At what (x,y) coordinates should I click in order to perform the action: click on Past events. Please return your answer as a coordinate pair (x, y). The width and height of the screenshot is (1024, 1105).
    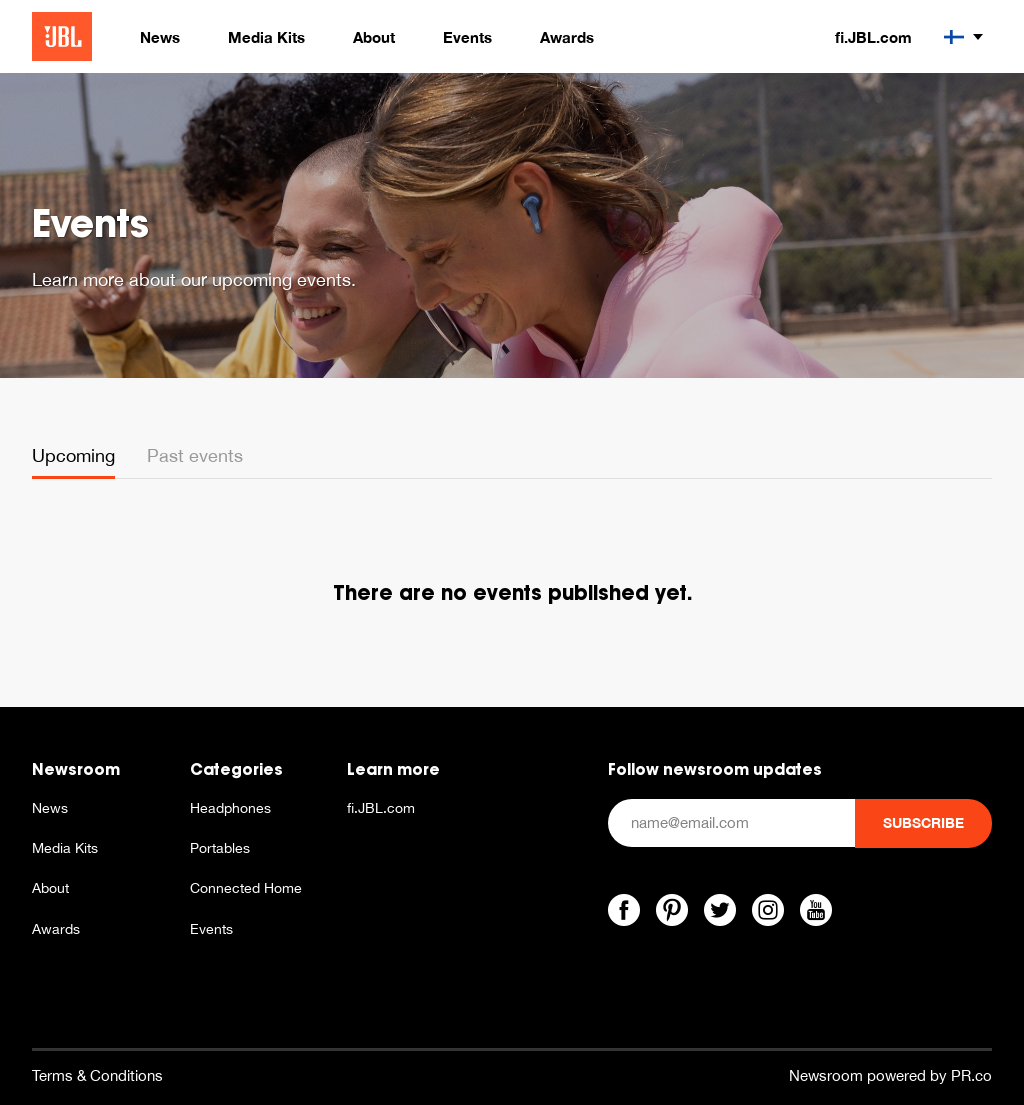
    Looking at the image, I should click on (195, 455).